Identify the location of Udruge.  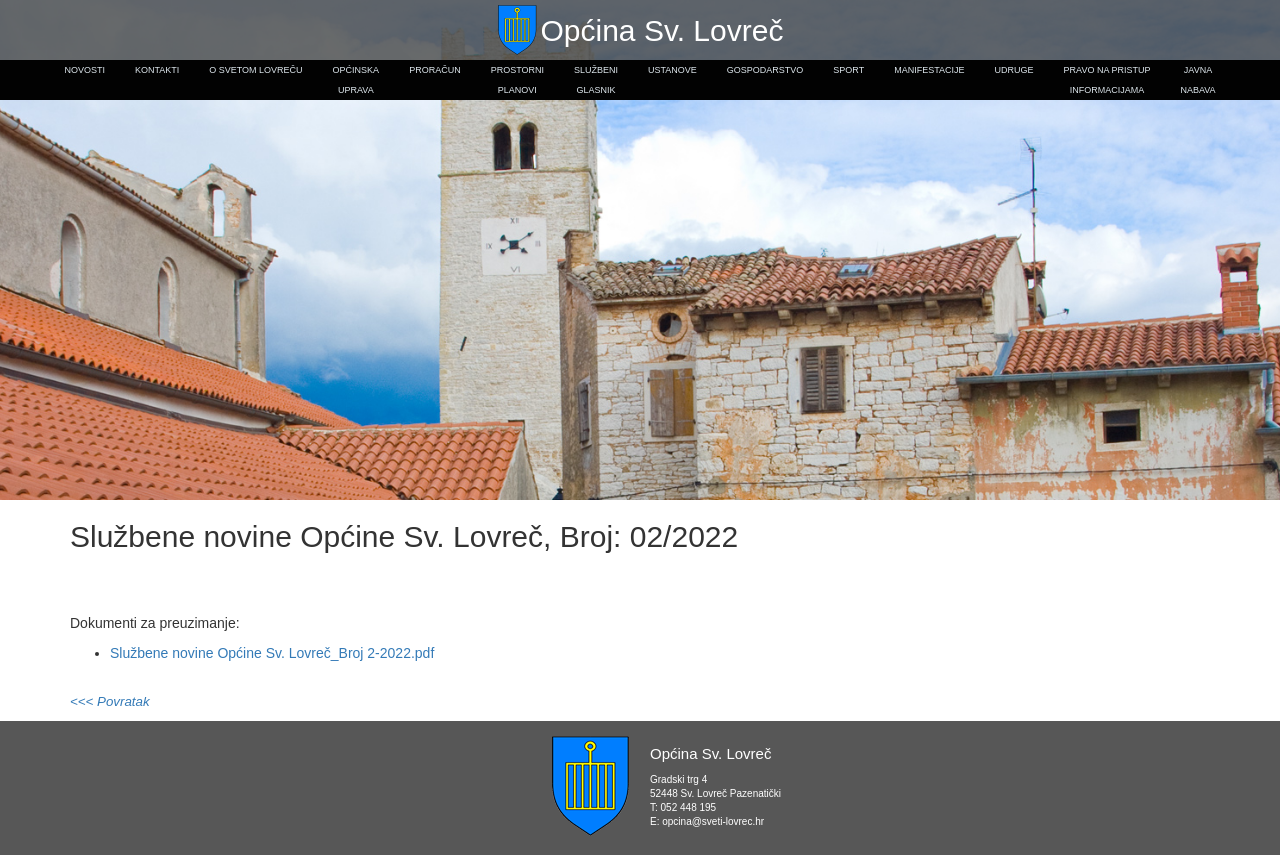
(1014, 70).